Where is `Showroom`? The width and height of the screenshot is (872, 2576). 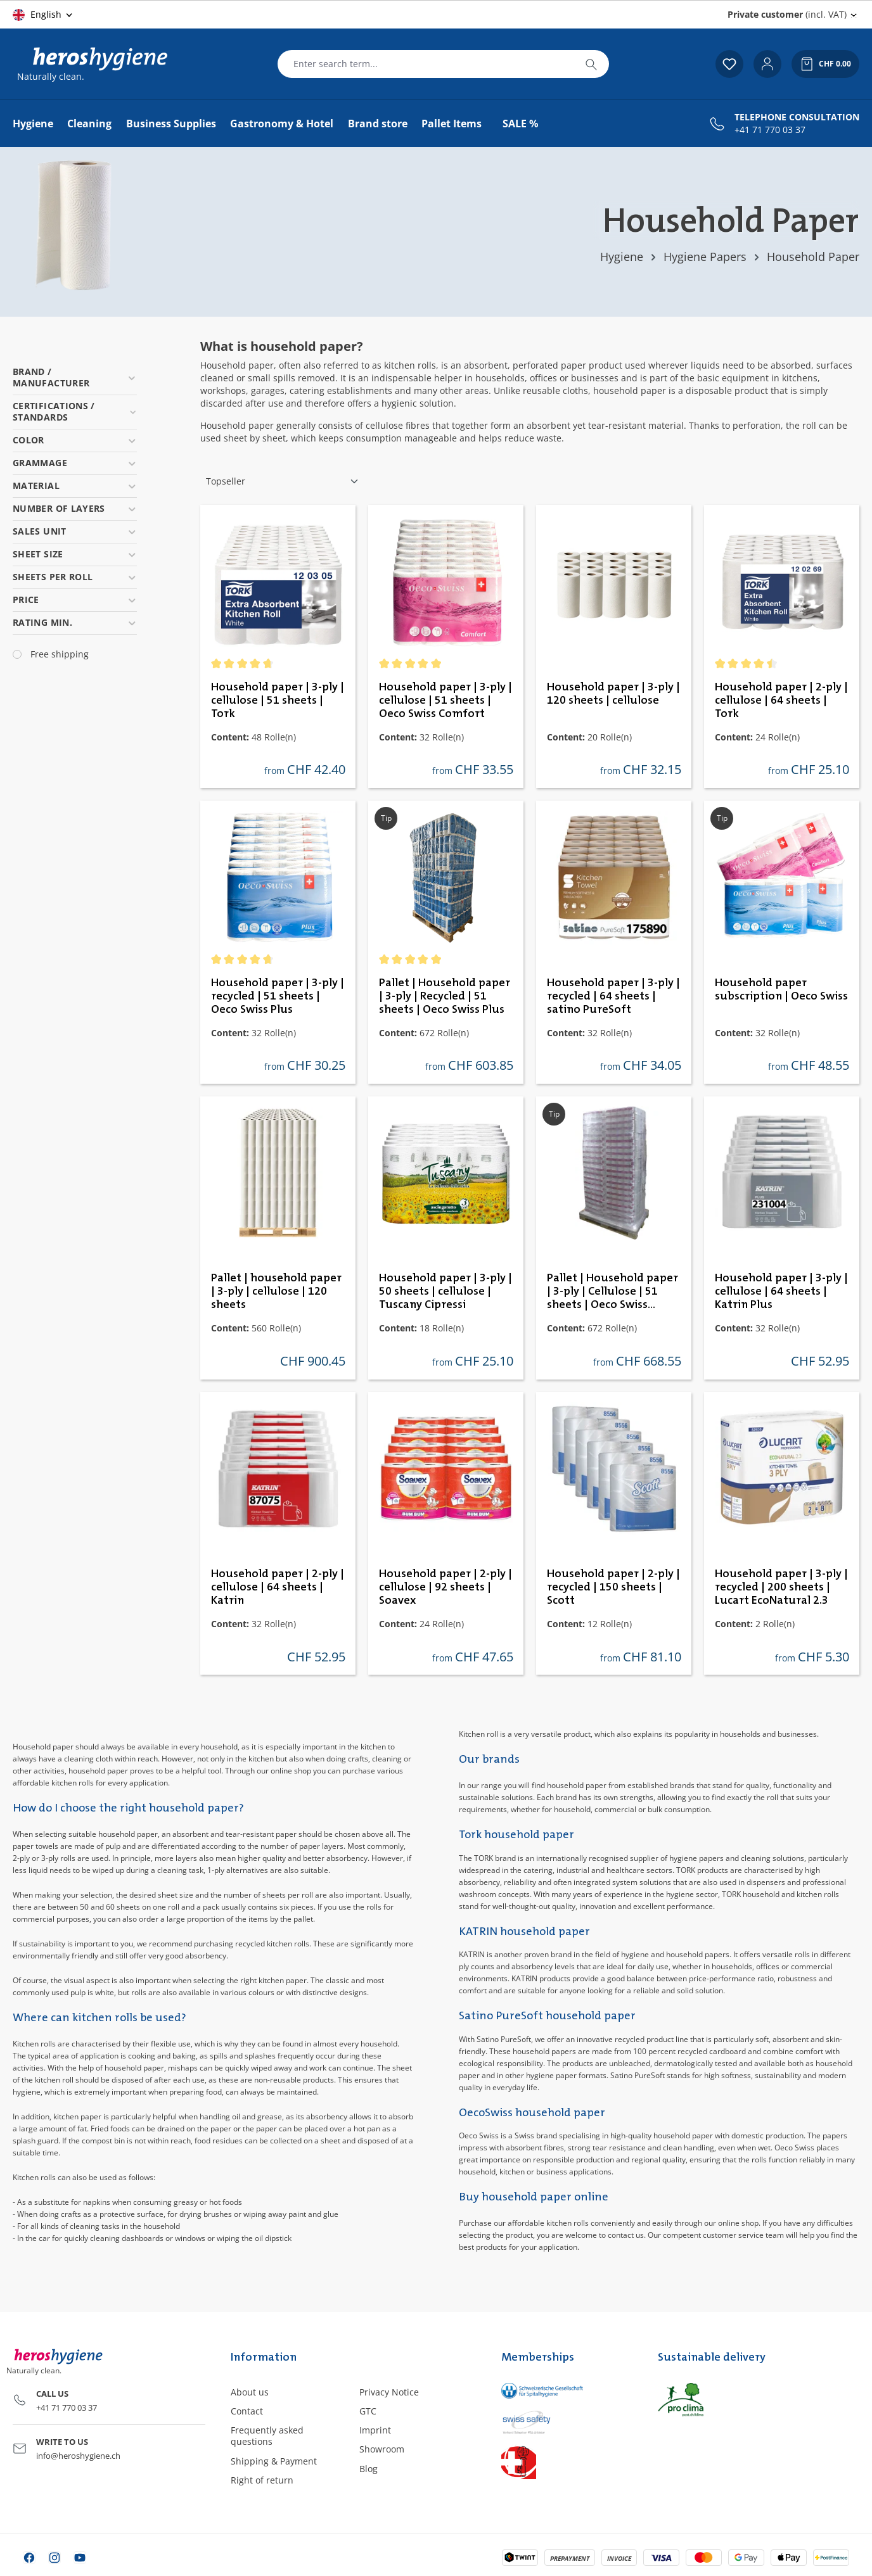
Showroom is located at coordinates (381, 2449).